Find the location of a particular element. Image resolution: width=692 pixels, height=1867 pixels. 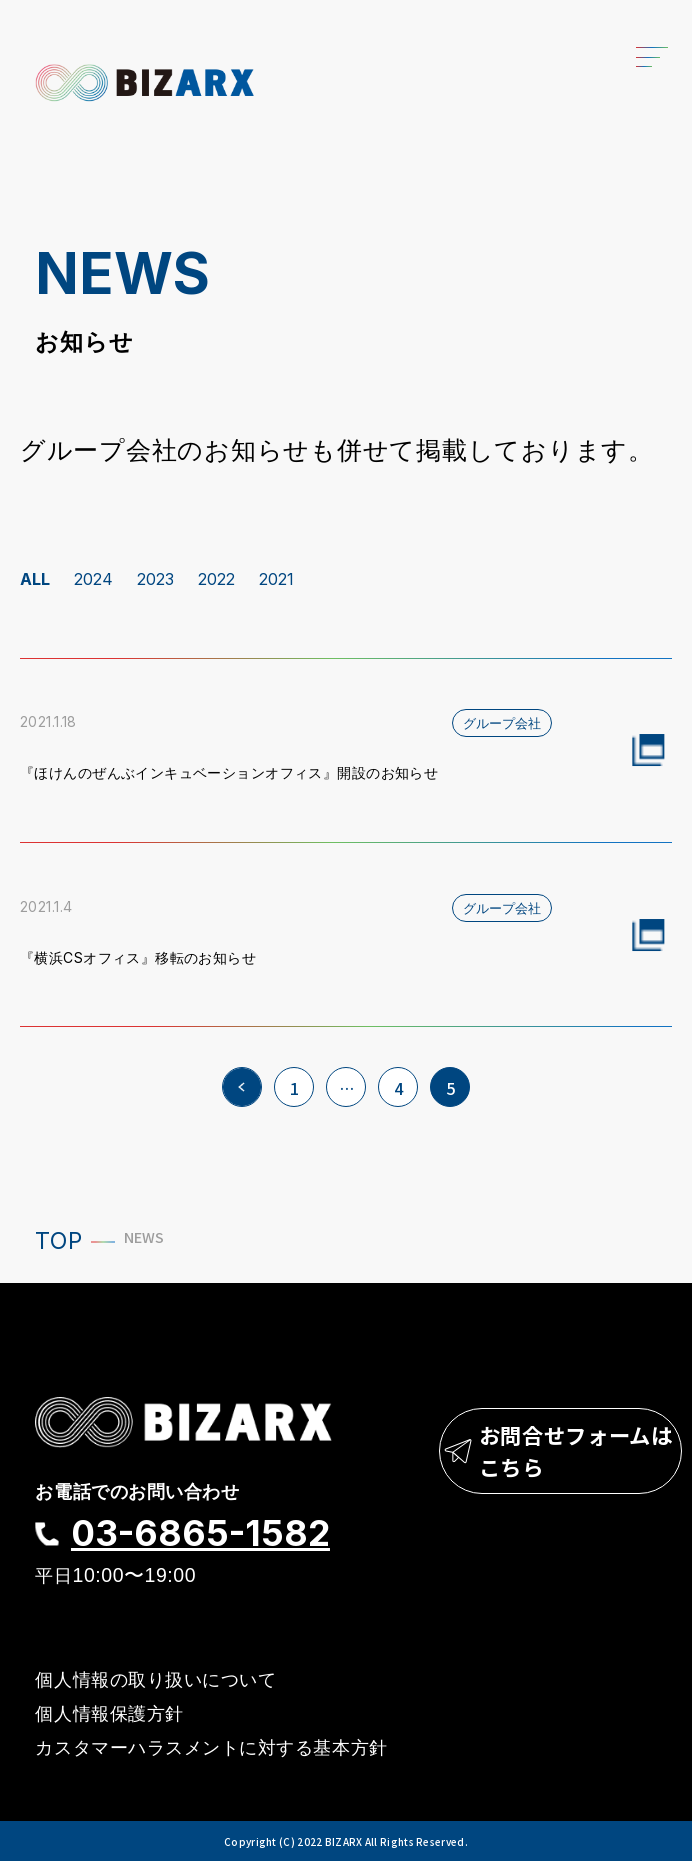

個人情報保護方針 is located at coordinates (109, 1718).